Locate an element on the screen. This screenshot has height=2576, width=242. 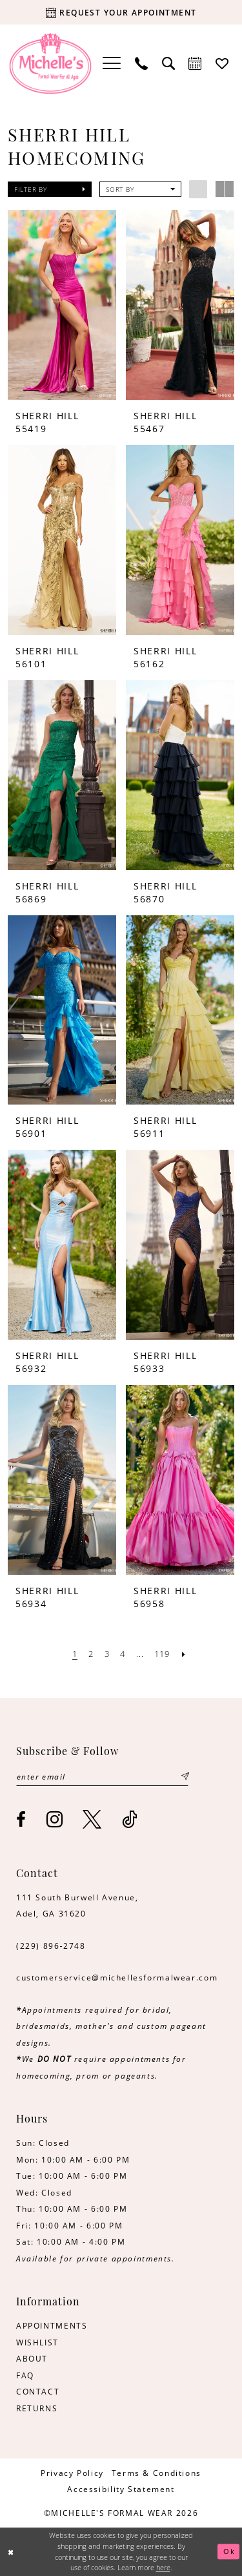
(229) 896‑2748 is located at coordinates (51, 1945).